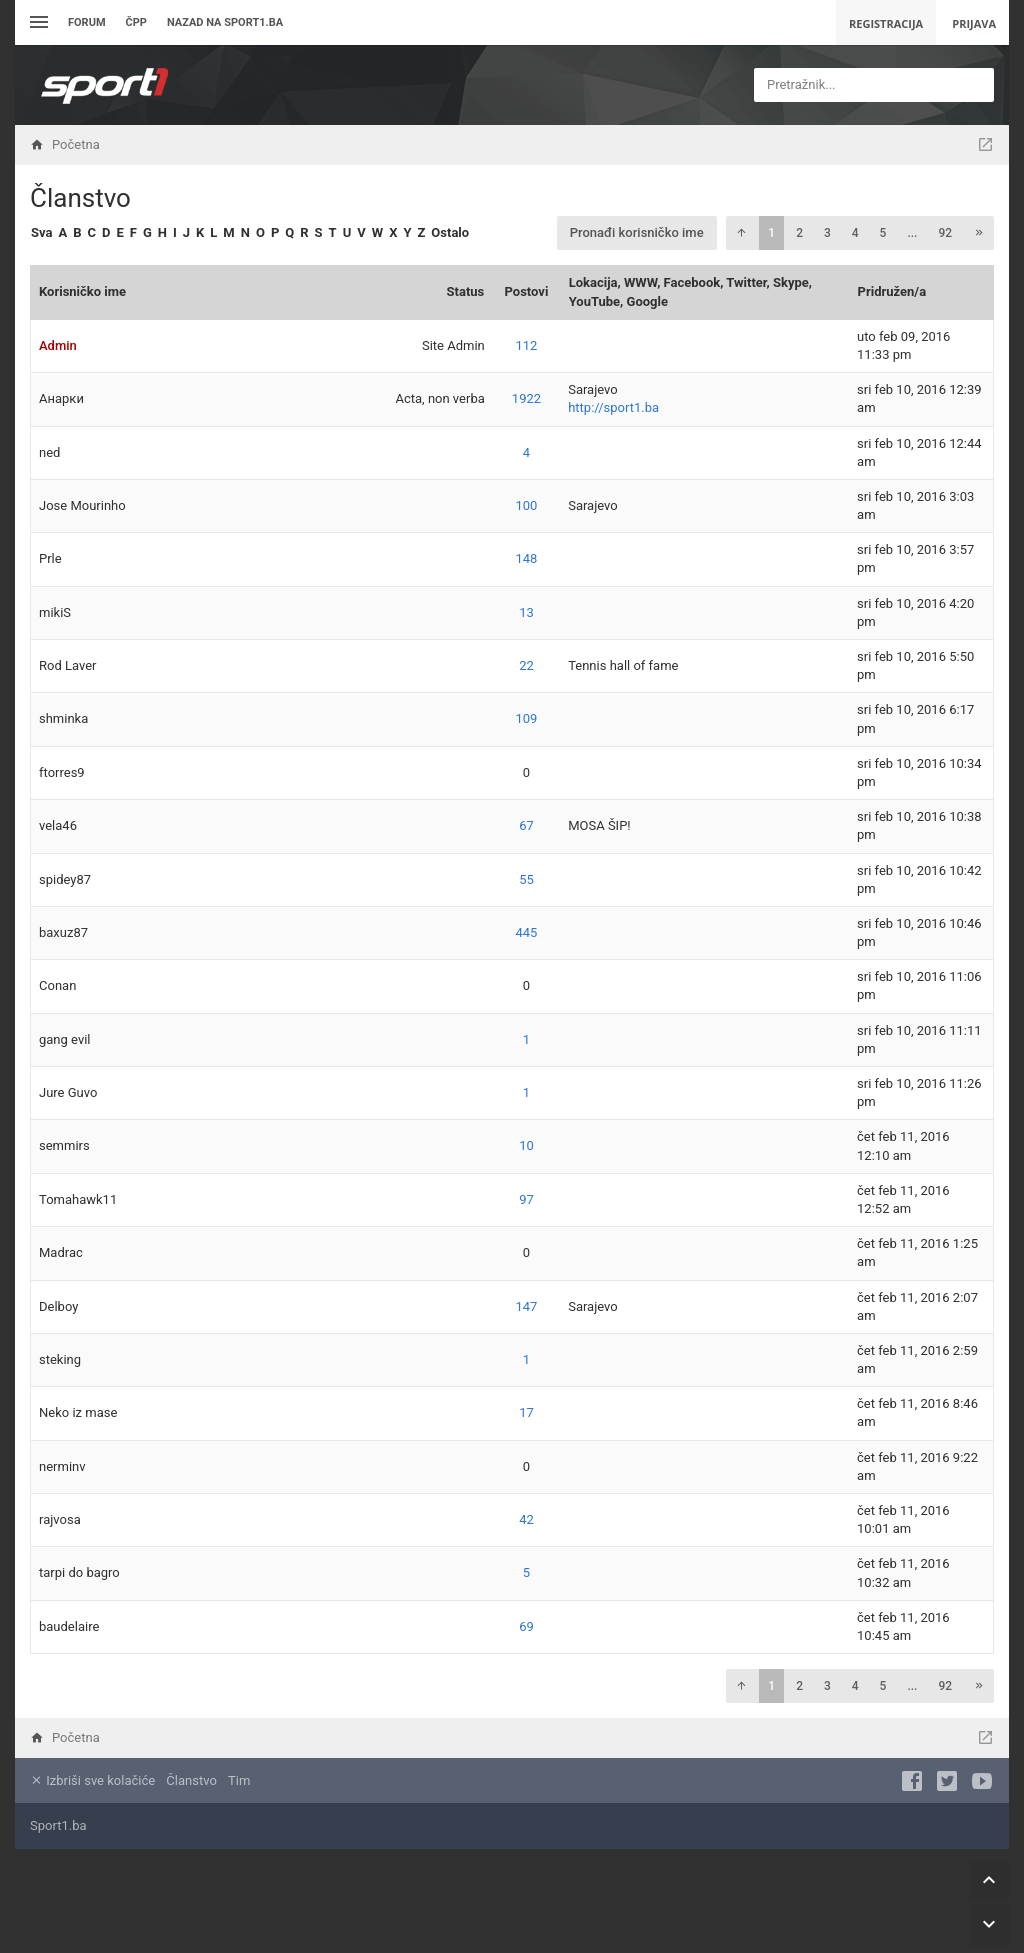 This screenshot has width=1024, height=1953. What do you see at coordinates (191, 1780) in the screenshot?
I see `Članstvo [menuitem]` at bounding box center [191, 1780].